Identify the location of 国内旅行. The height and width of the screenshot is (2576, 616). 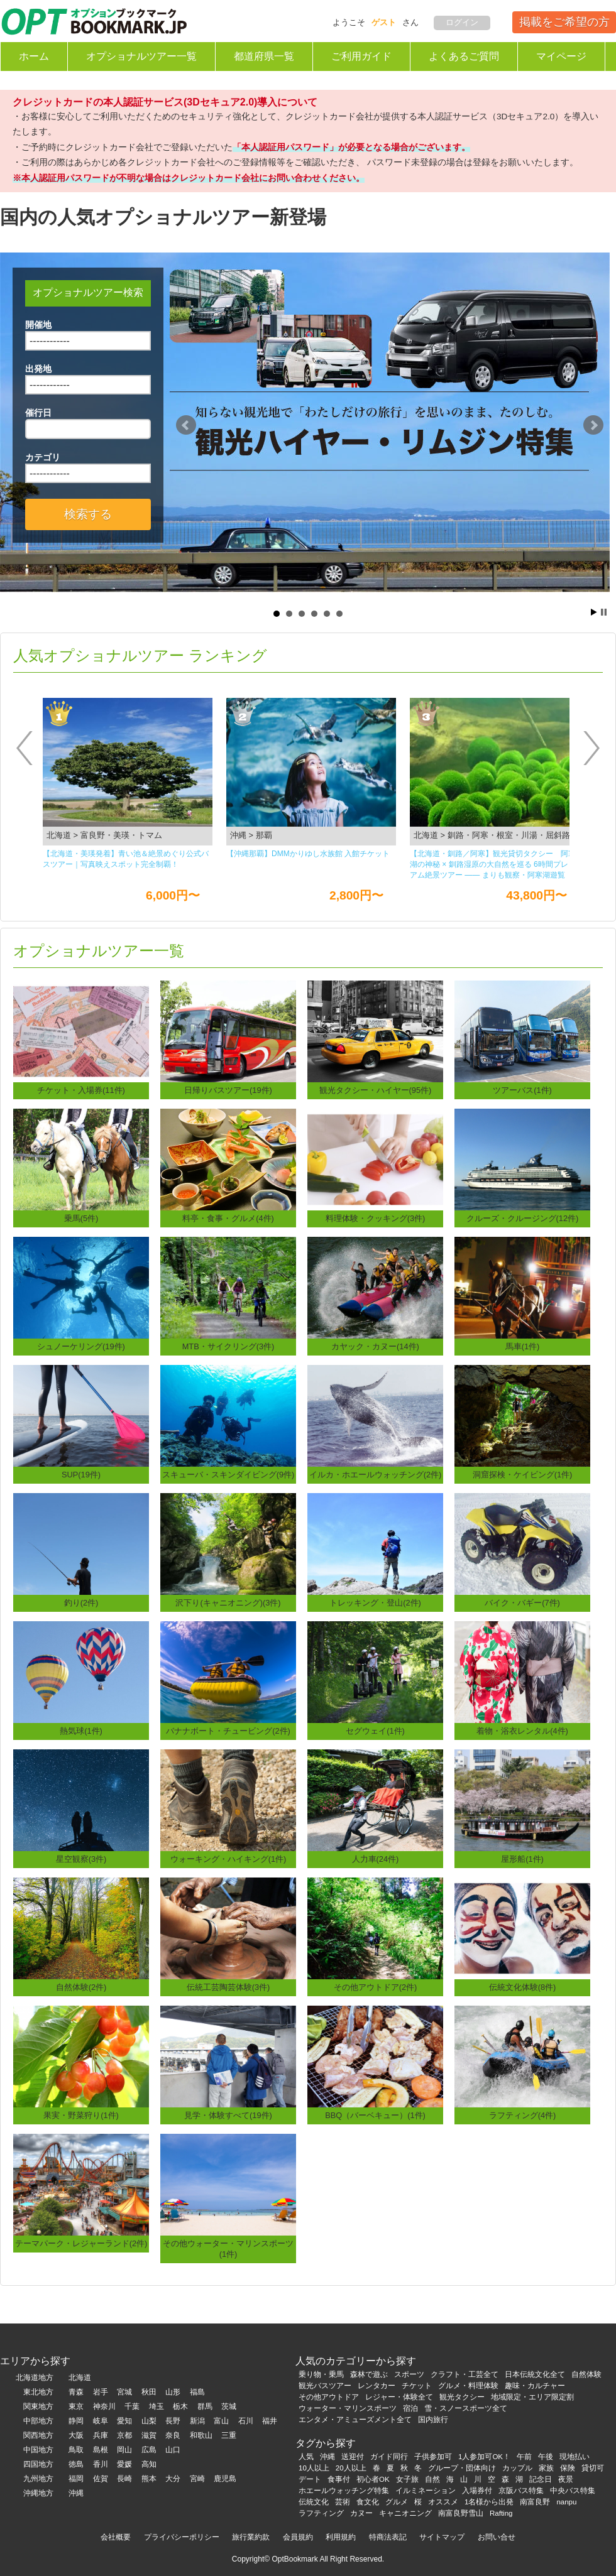
(433, 2419).